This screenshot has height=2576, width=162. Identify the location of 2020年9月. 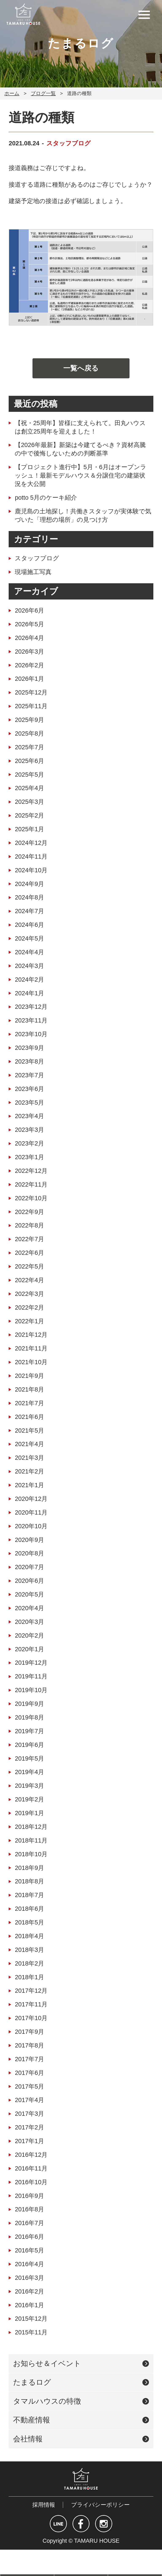
(29, 1539).